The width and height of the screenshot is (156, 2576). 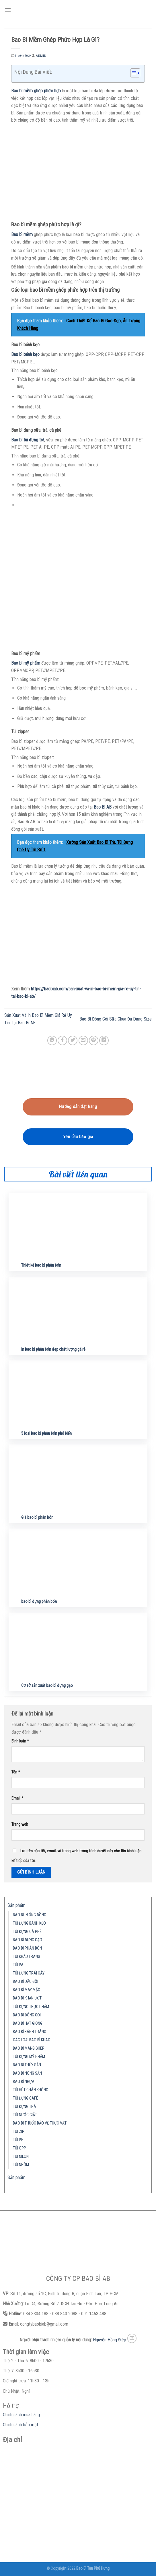 I want to click on 5 loại bao bì phân bón phổ biến, so click(x=46, y=1433).